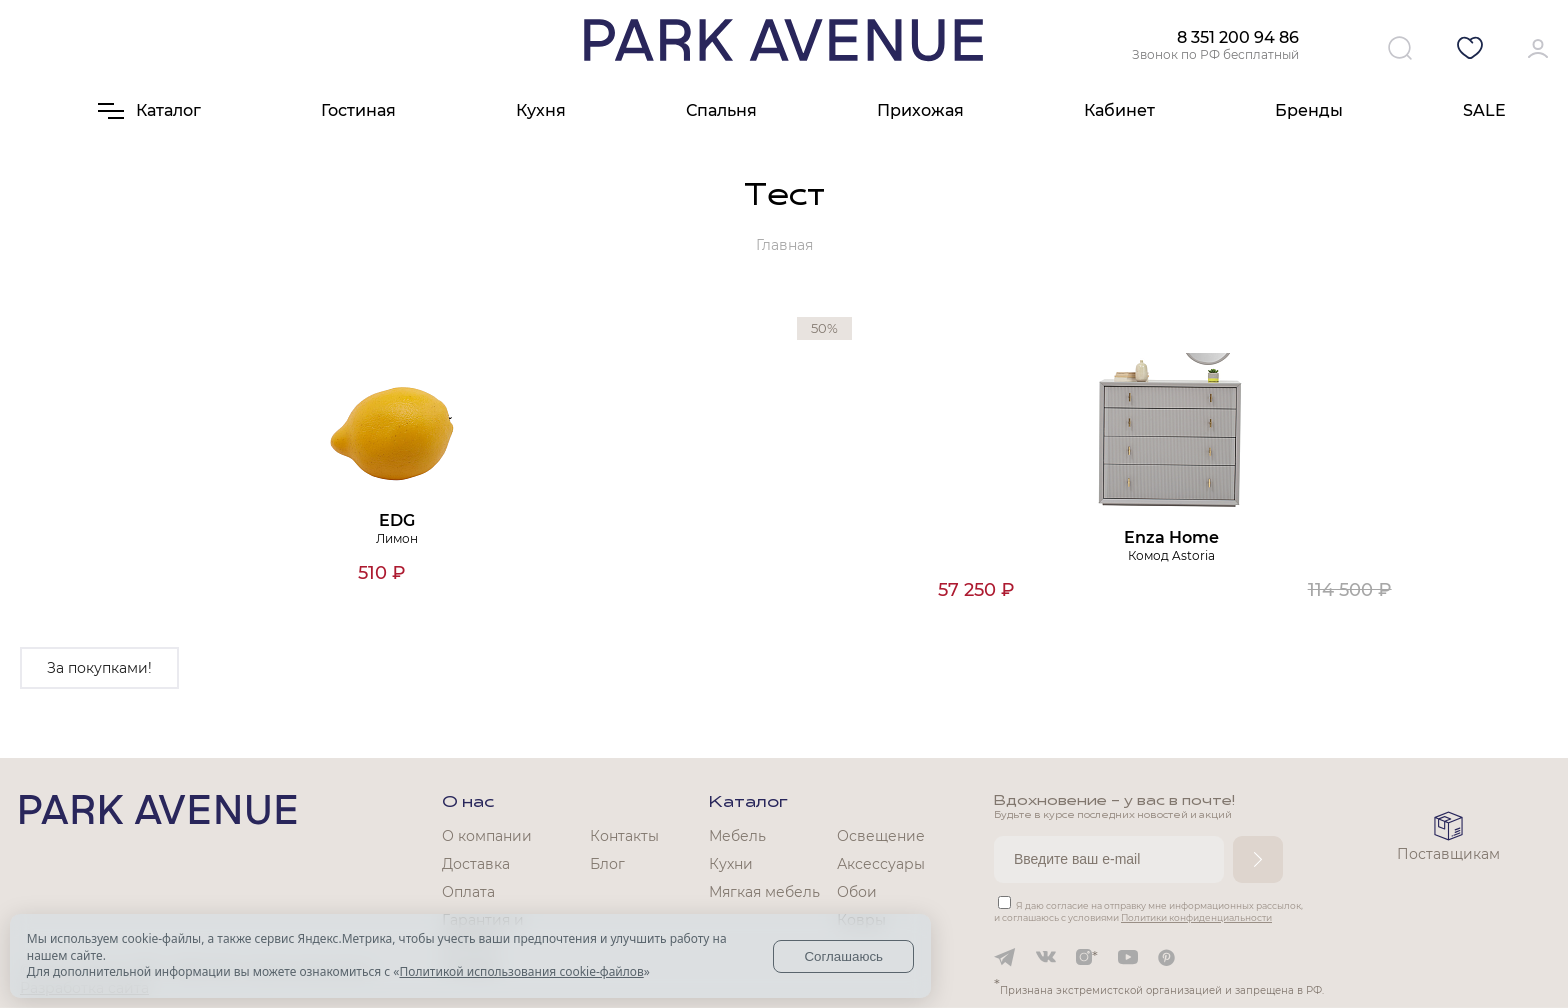  Describe the element at coordinates (920, 110) in the screenshot. I see `Прихожая` at that location.